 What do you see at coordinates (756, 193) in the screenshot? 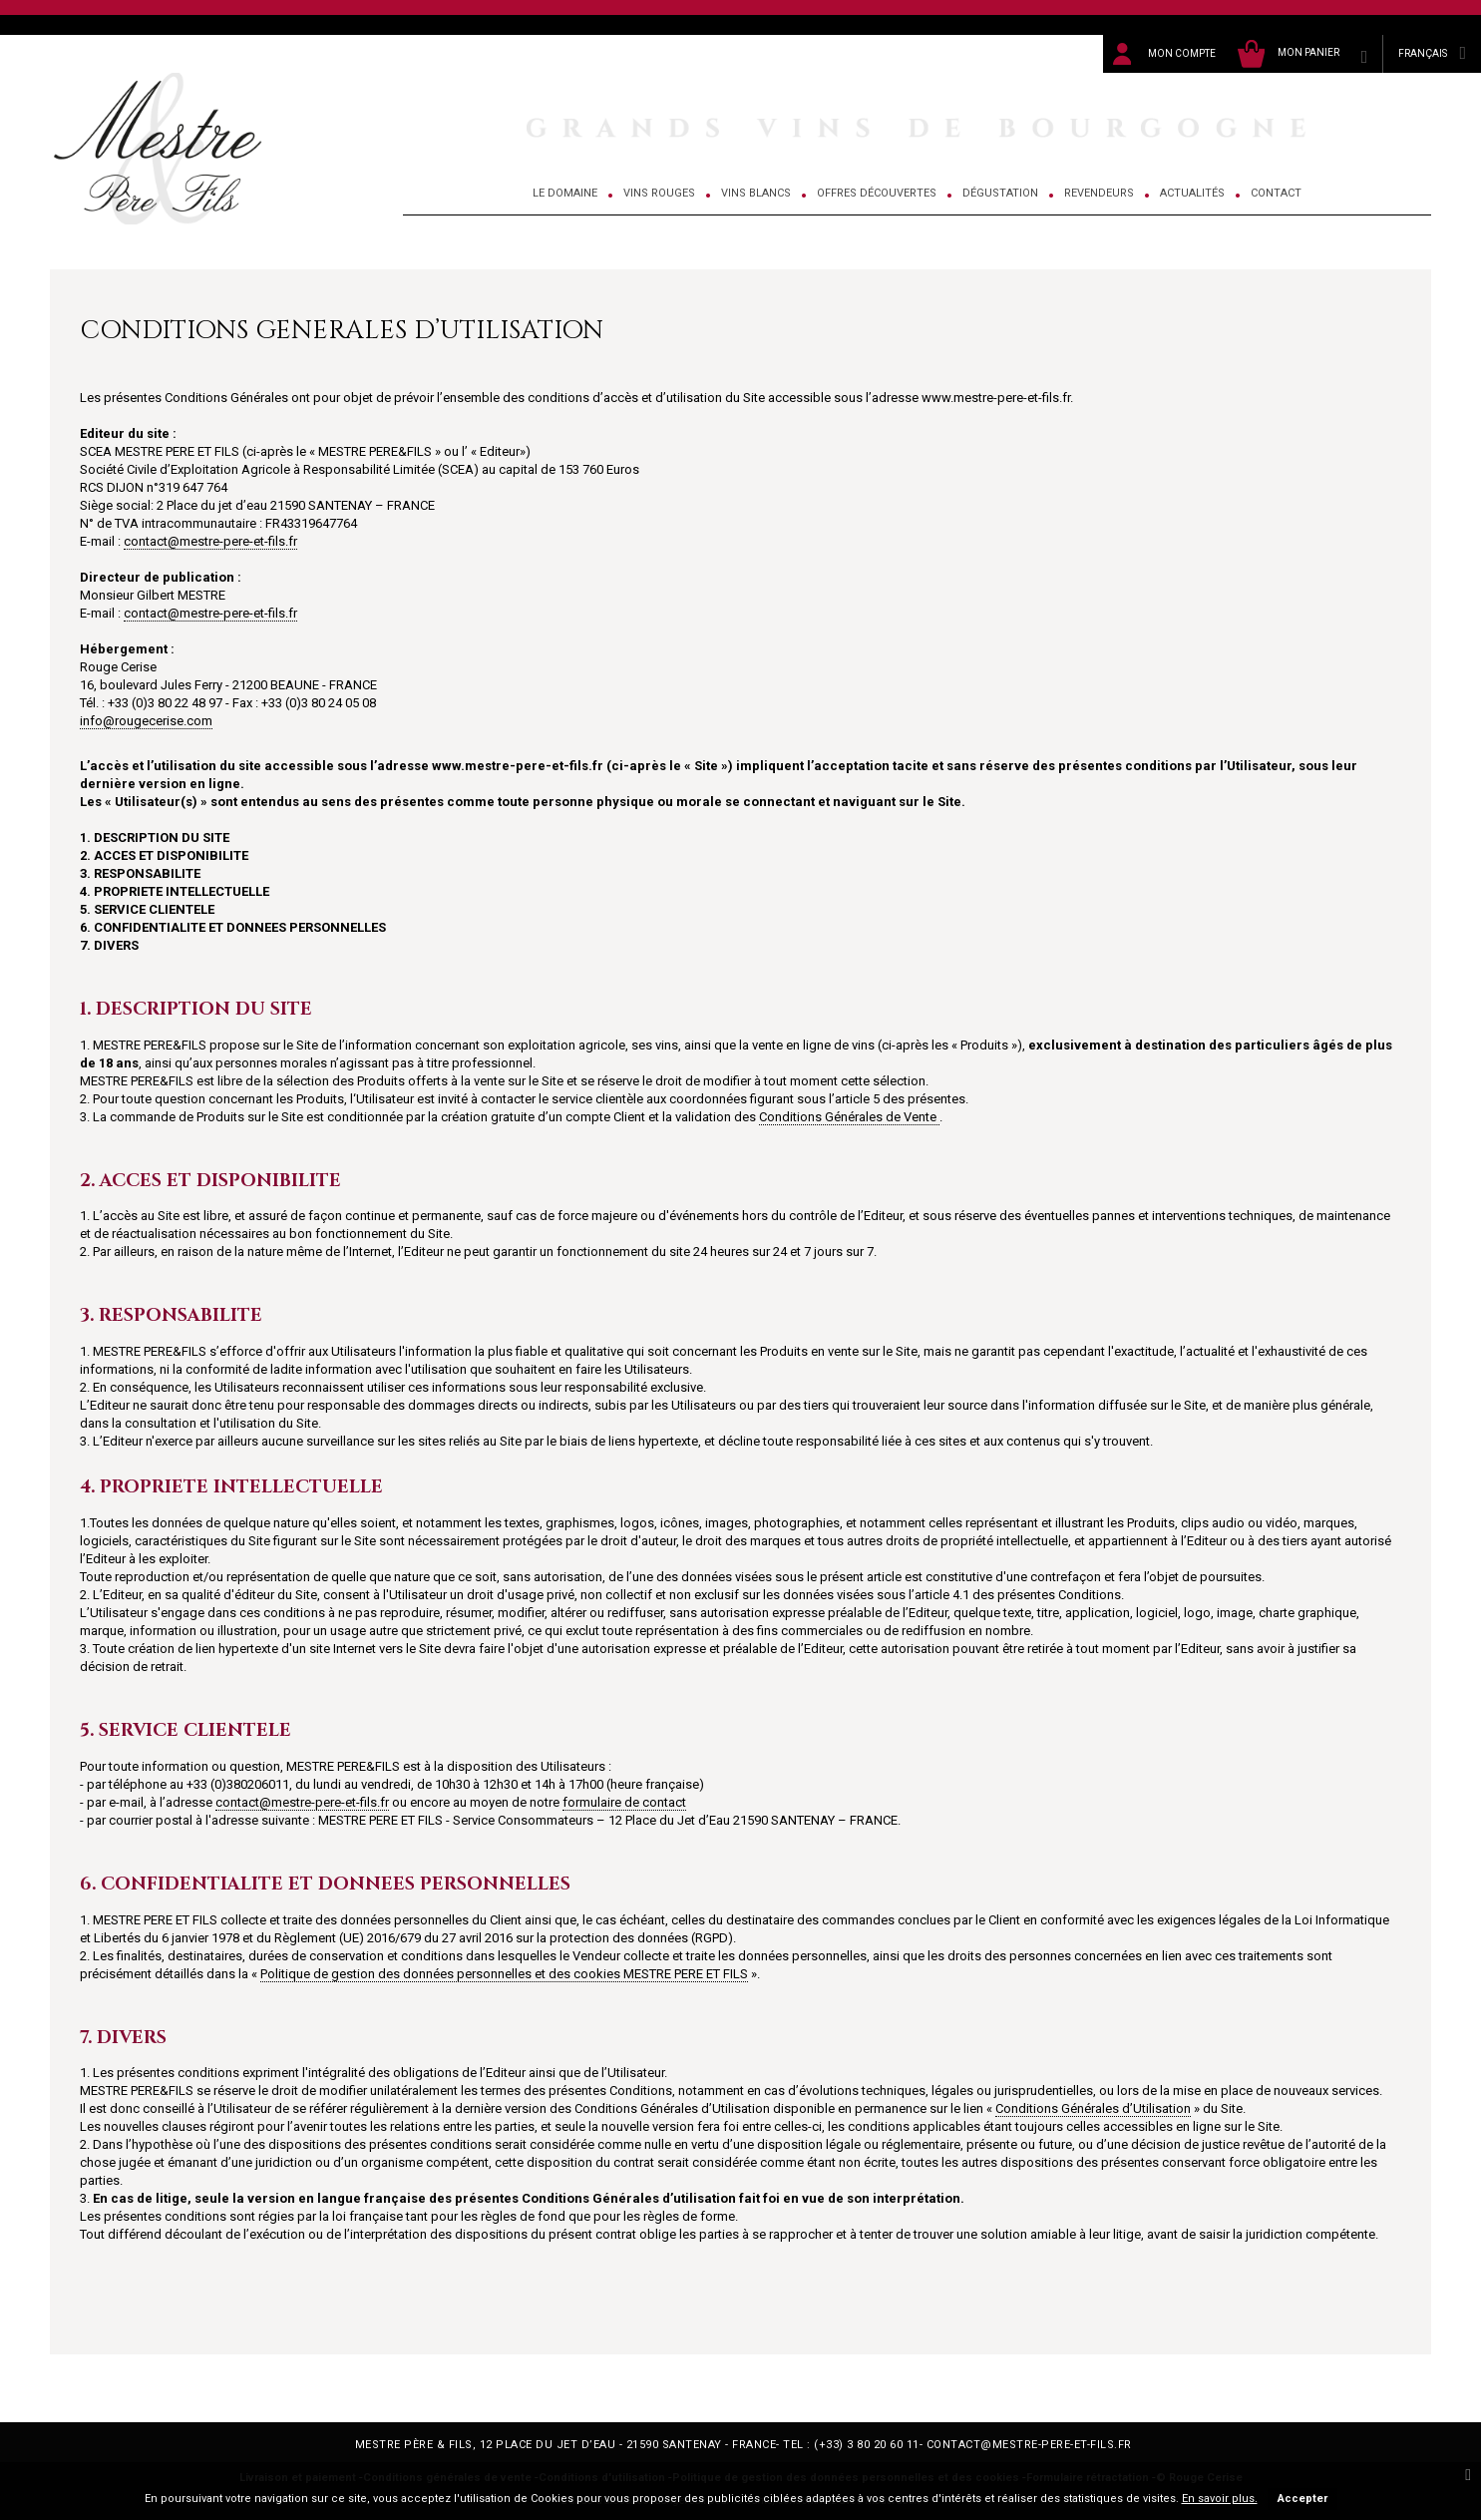
I see `Vins Blancs` at bounding box center [756, 193].